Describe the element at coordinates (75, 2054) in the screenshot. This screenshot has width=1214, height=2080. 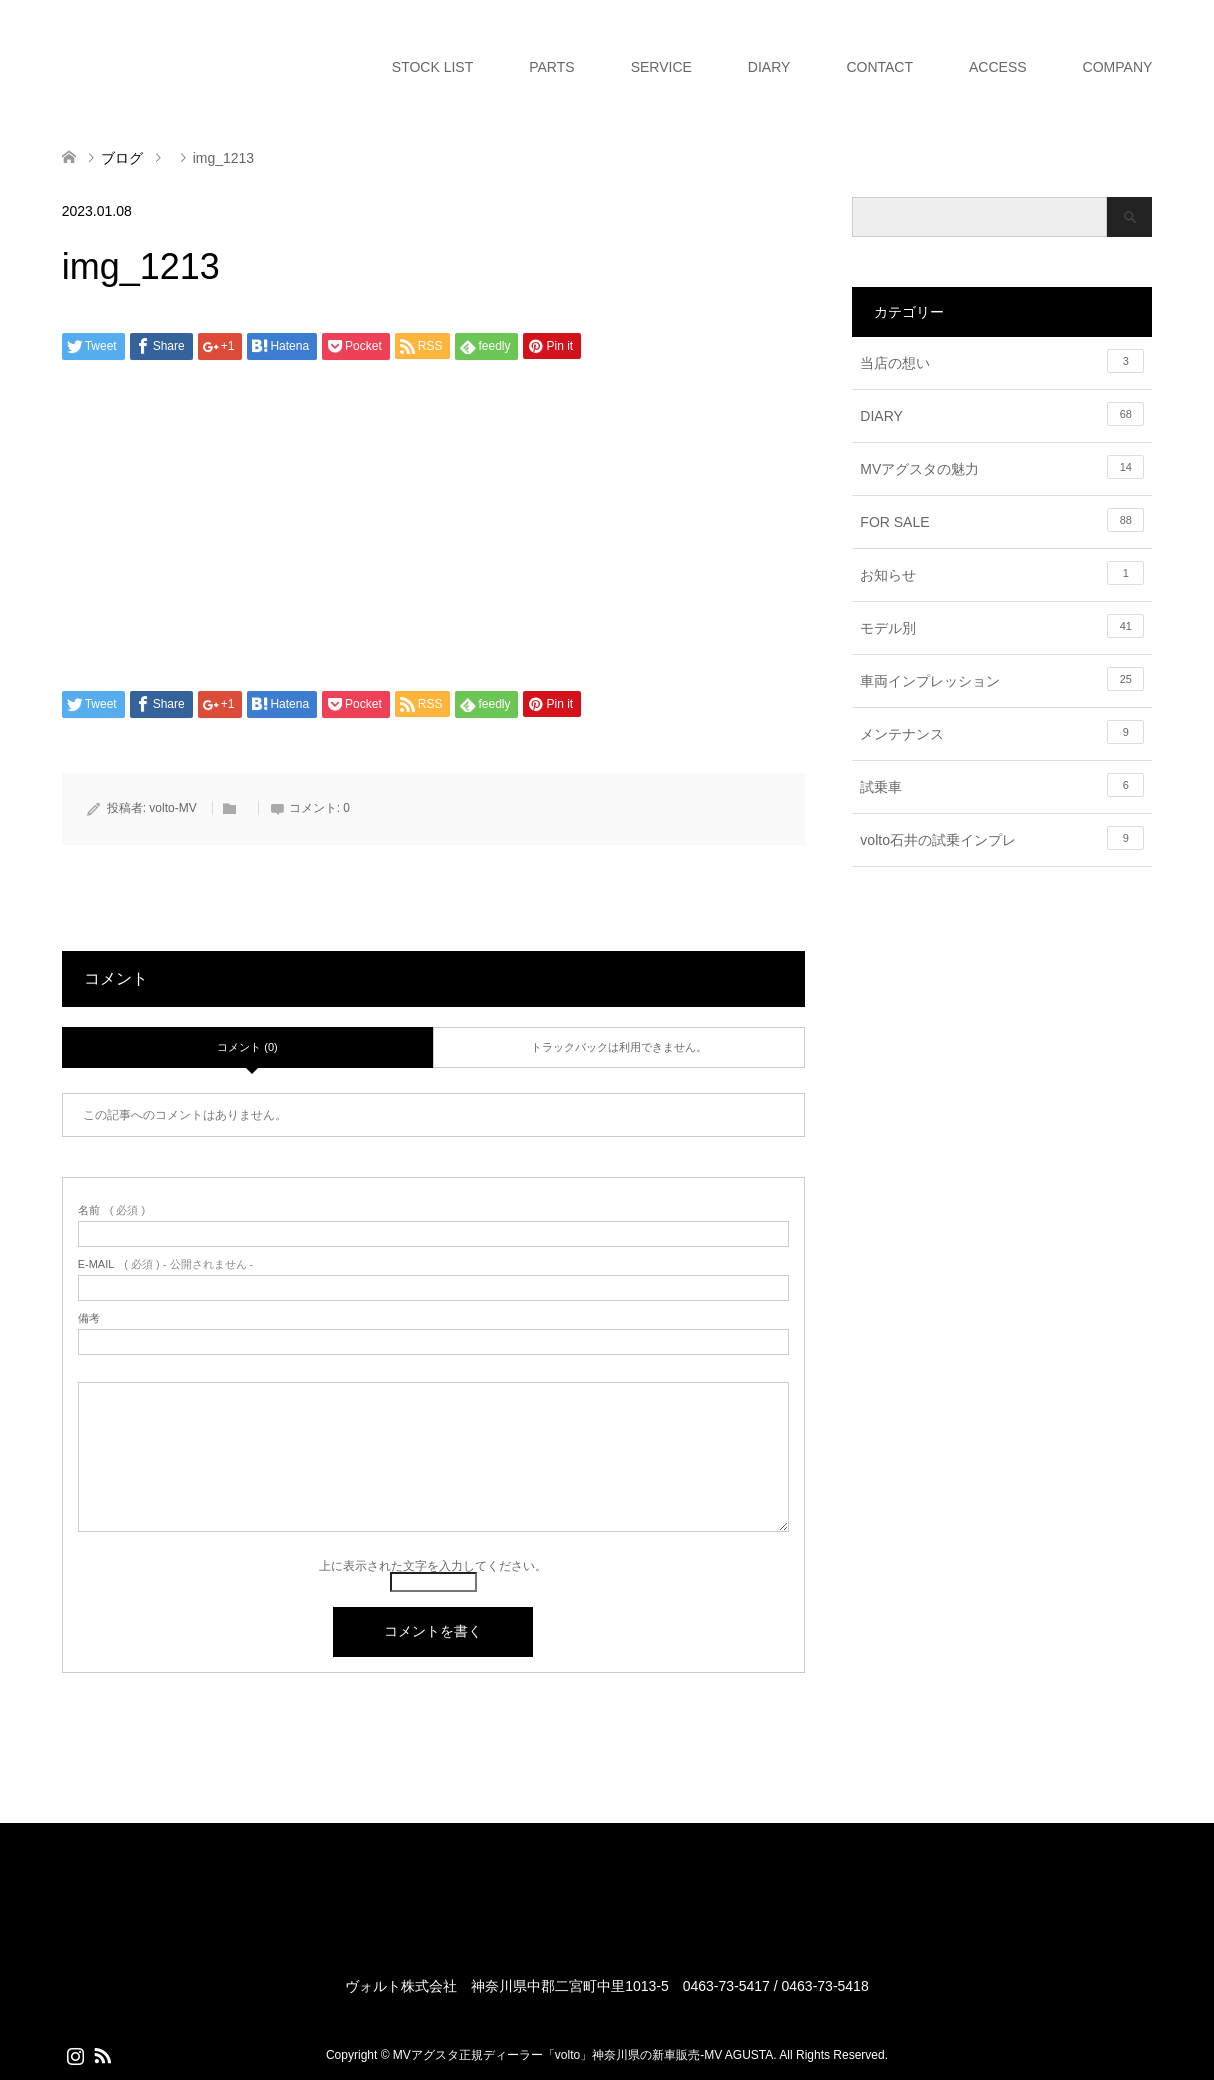
I see `Instagram` at that location.